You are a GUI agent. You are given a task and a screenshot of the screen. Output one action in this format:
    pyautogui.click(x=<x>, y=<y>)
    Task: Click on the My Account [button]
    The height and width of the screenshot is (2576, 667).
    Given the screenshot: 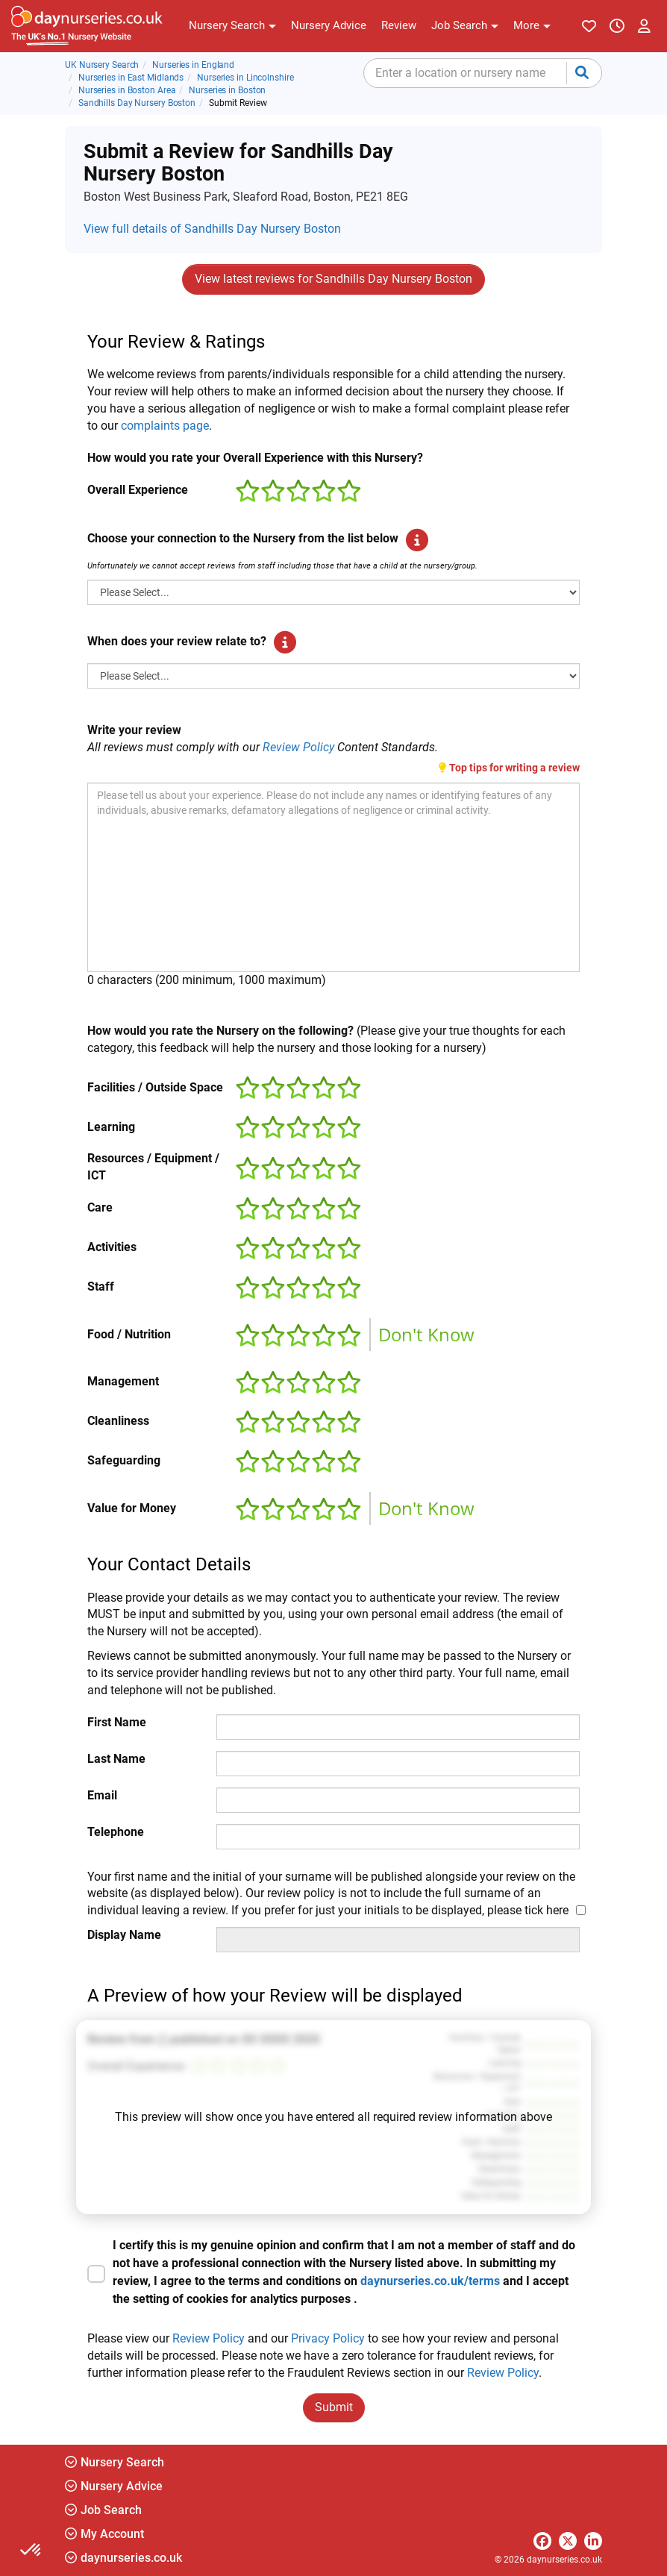 What is the action you would take?
    pyautogui.click(x=104, y=2534)
    